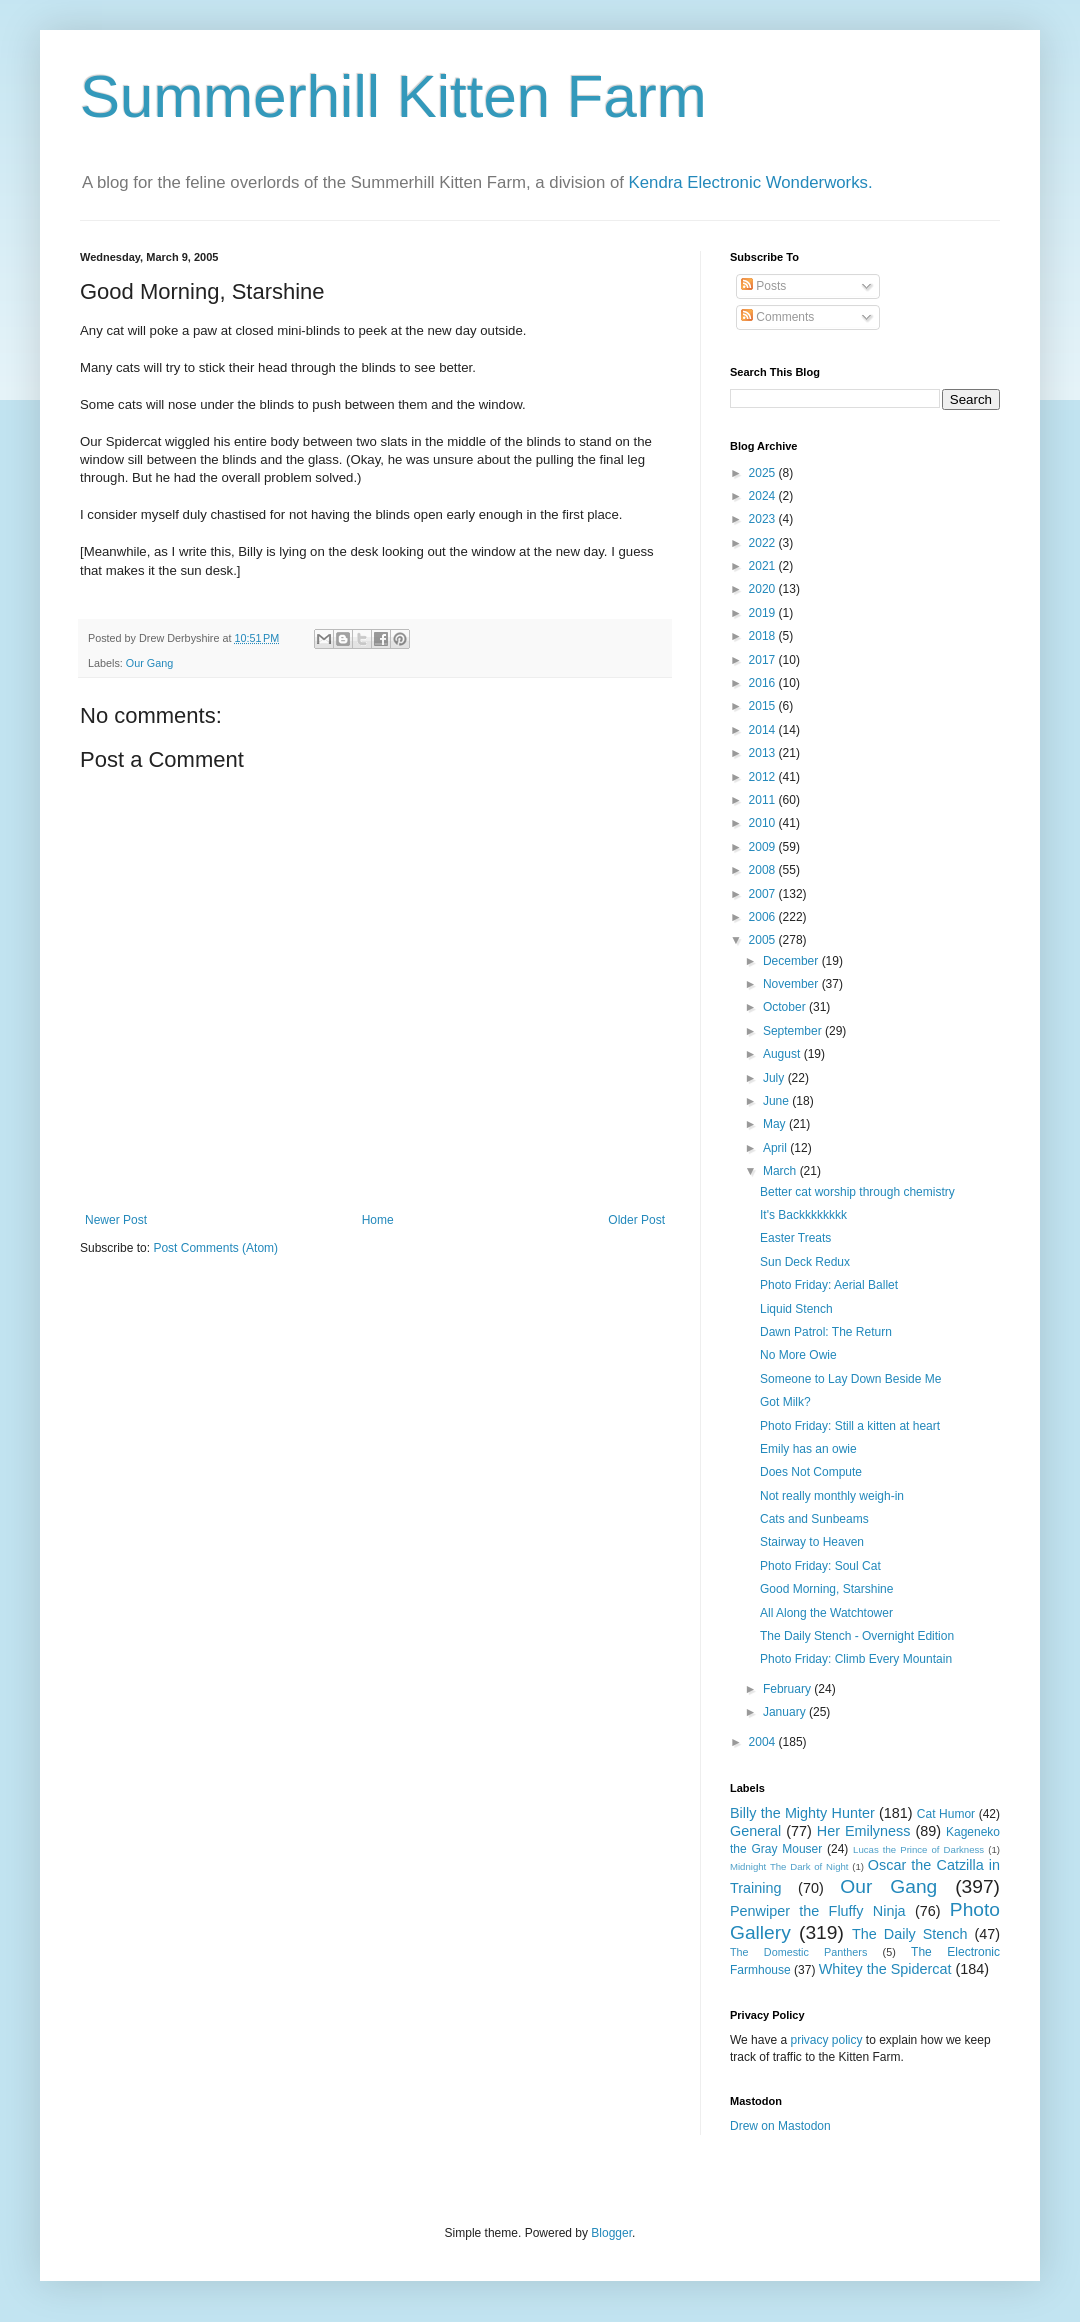 This screenshot has width=1080, height=2322. Describe the element at coordinates (792, 984) in the screenshot. I see `November` at that location.